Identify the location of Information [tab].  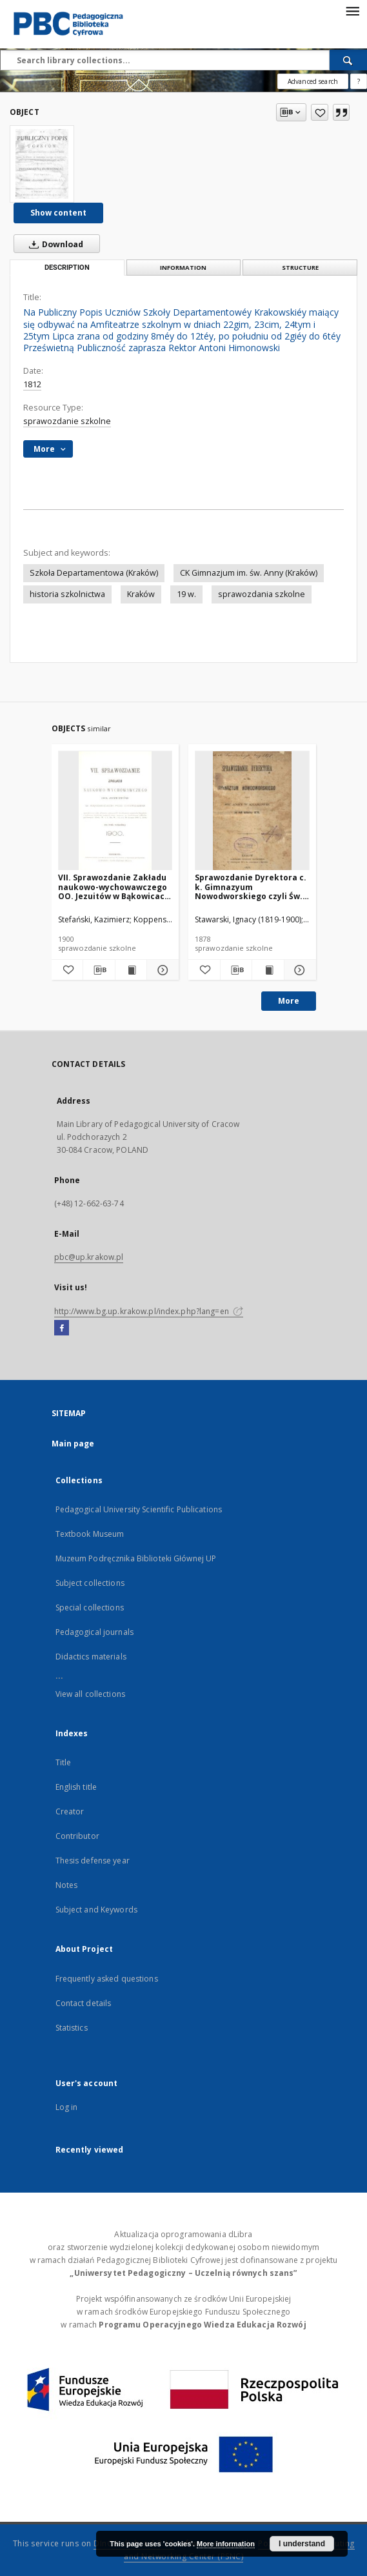
(183, 267).